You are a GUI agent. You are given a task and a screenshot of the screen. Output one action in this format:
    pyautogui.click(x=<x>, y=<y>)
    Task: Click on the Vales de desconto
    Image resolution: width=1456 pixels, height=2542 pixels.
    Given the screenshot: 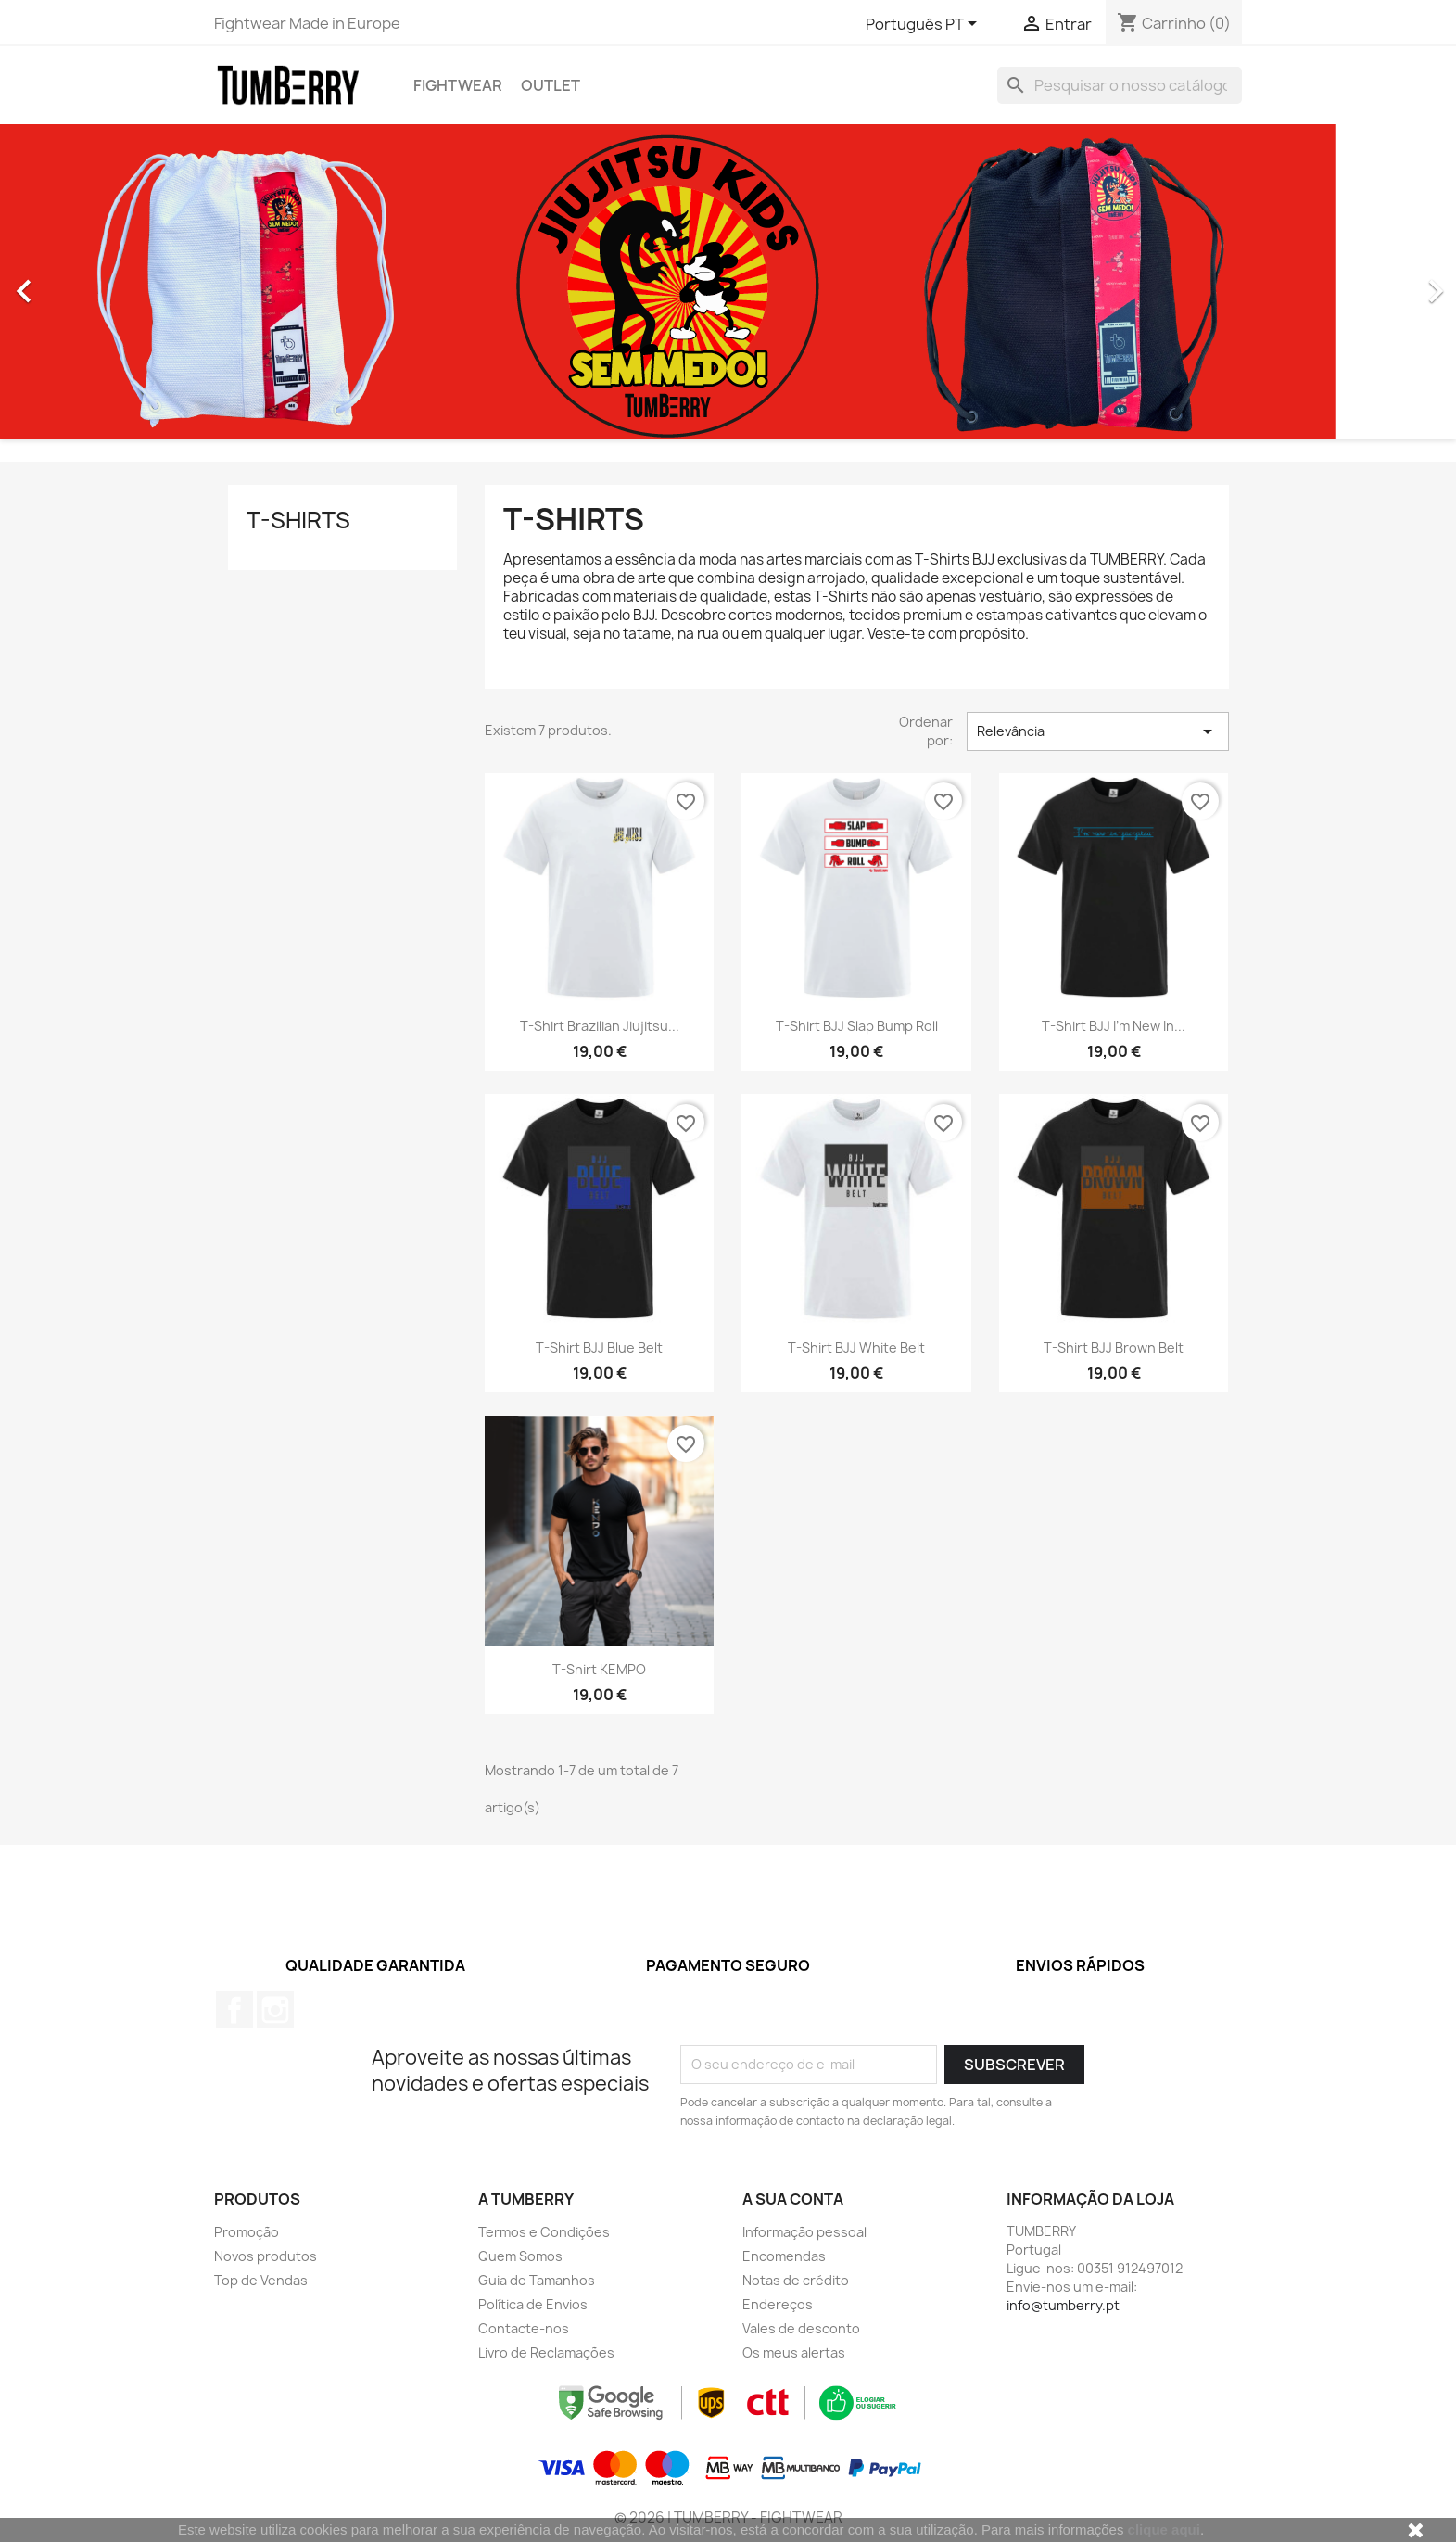 What is the action you would take?
    pyautogui.click(x=801, y=2328)
    